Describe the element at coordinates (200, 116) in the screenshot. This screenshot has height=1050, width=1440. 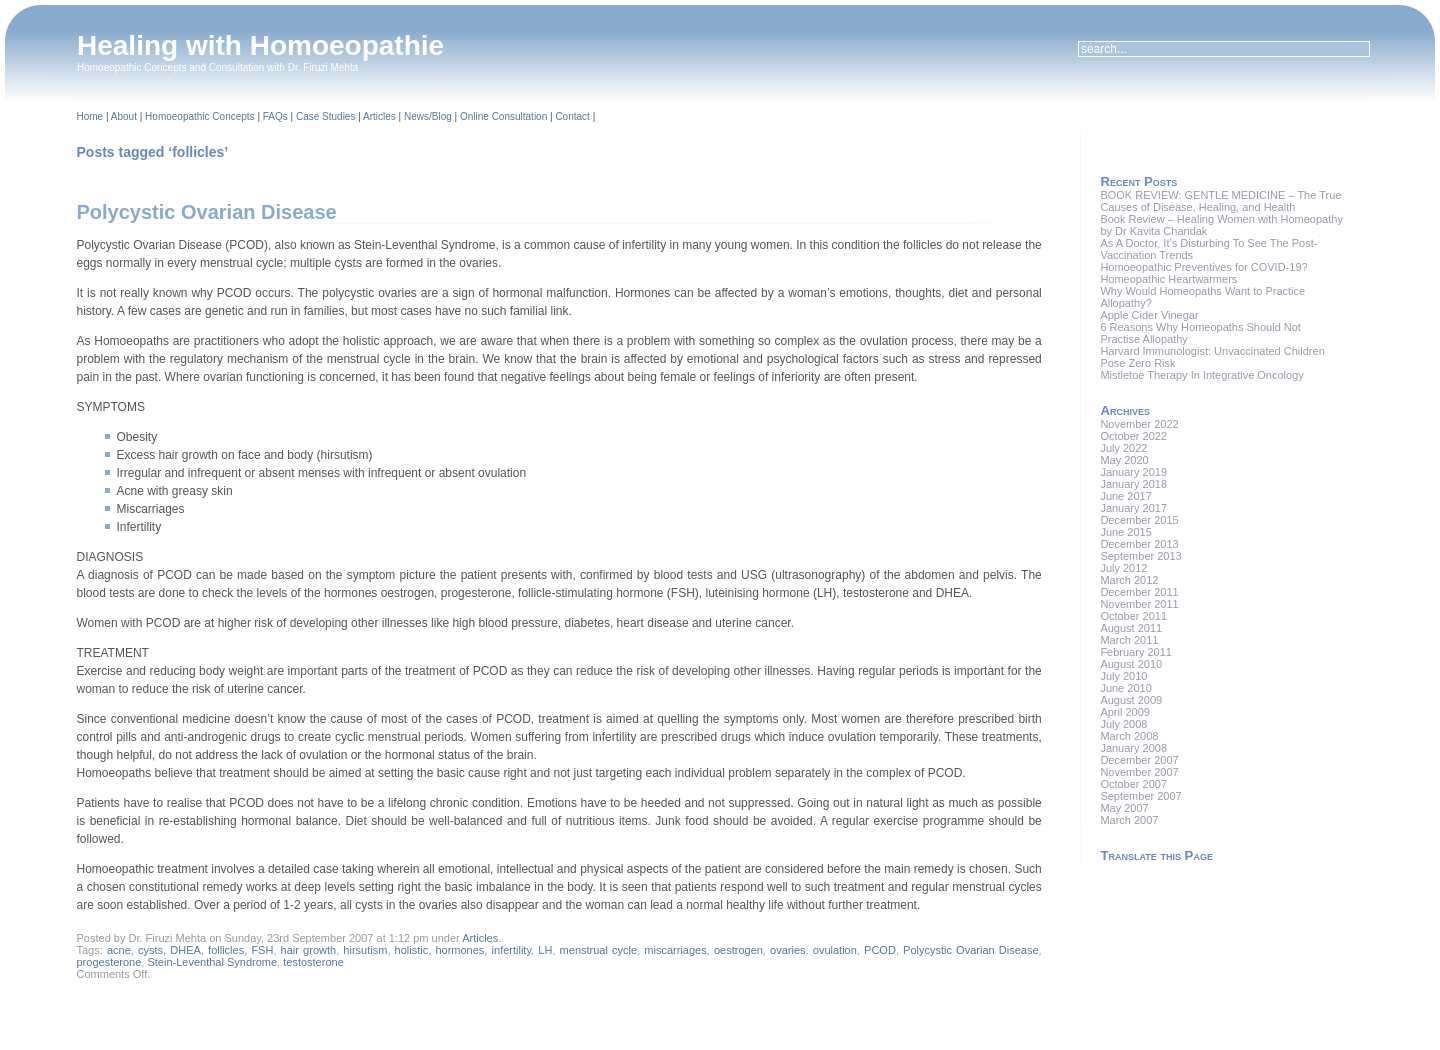
I see `Homoeopathic Concepts` at that location.